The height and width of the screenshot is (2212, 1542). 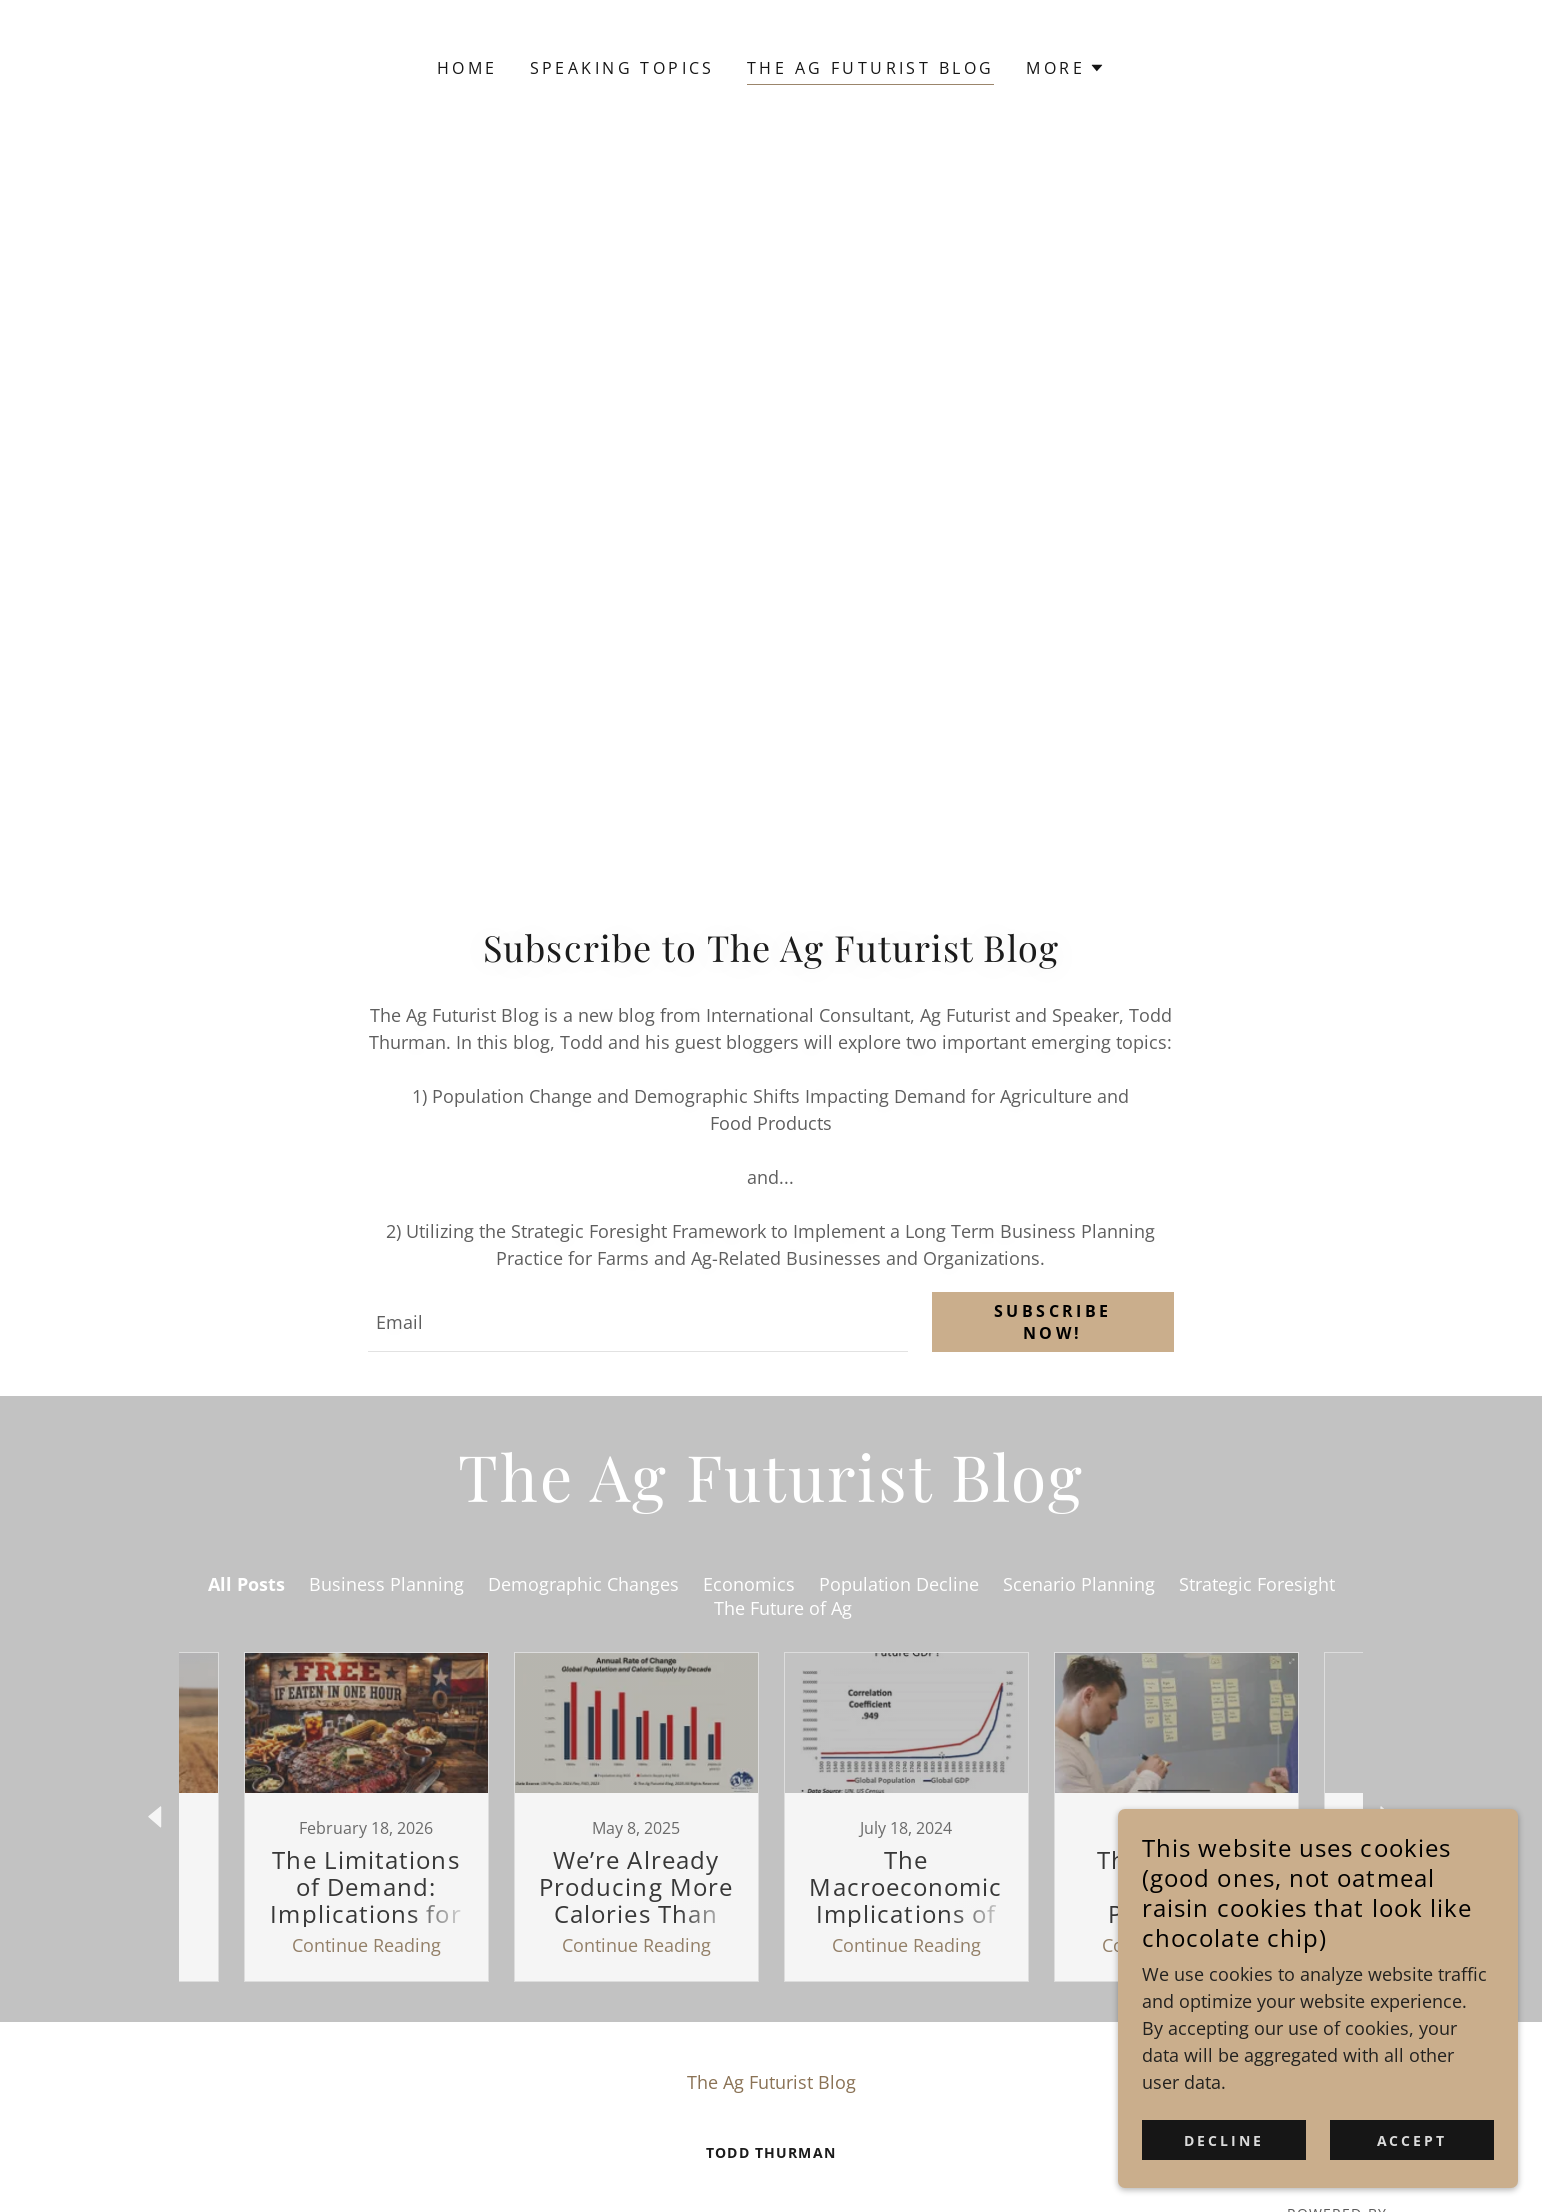 What do you see at coordinates (1053, 1322) in the screenshot?
I see `Subscribe Now!` at bounding box center [1053, 1322].